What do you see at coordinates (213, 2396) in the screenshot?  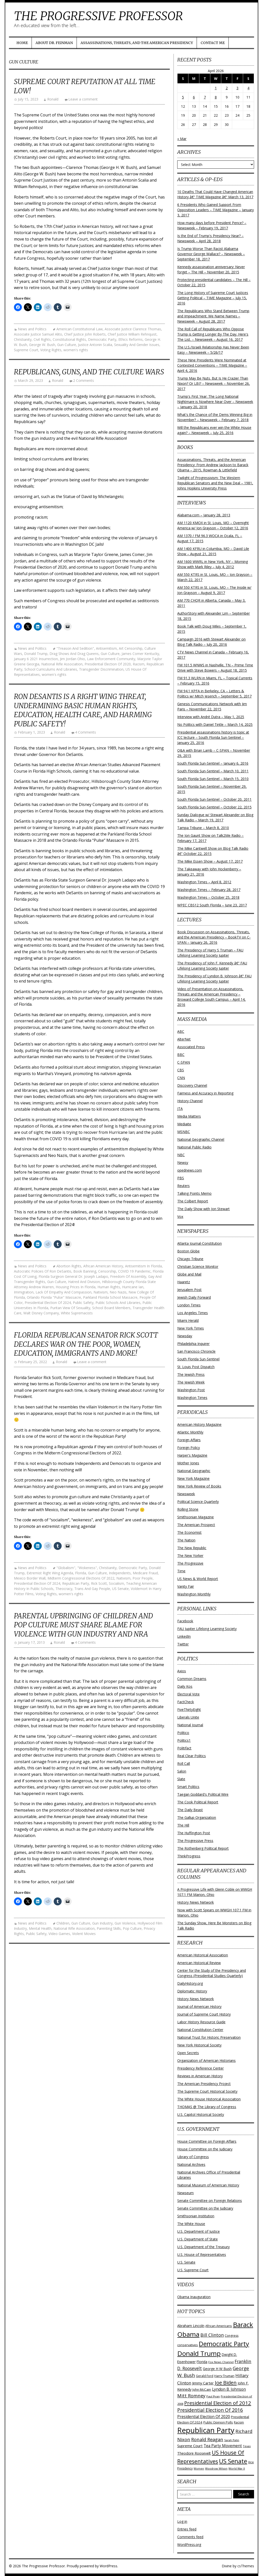 I see `Paul Ryan [Paul Ryan (338 items)]` at bounding box center [213, 2396].